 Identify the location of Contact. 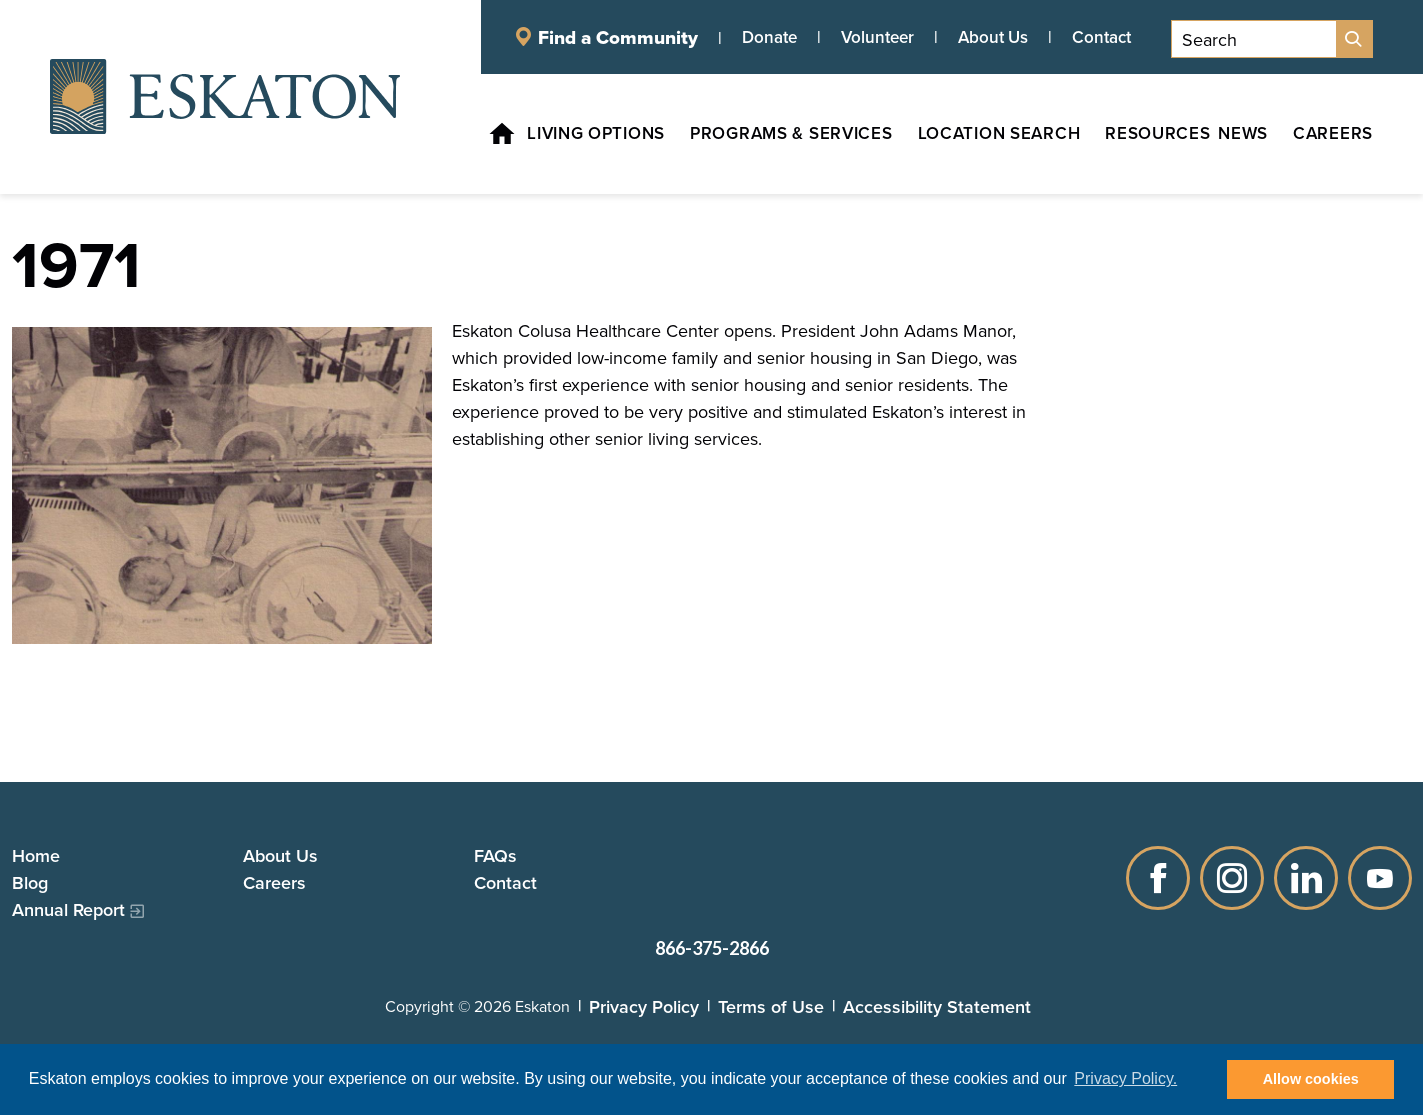
(1101, 37).